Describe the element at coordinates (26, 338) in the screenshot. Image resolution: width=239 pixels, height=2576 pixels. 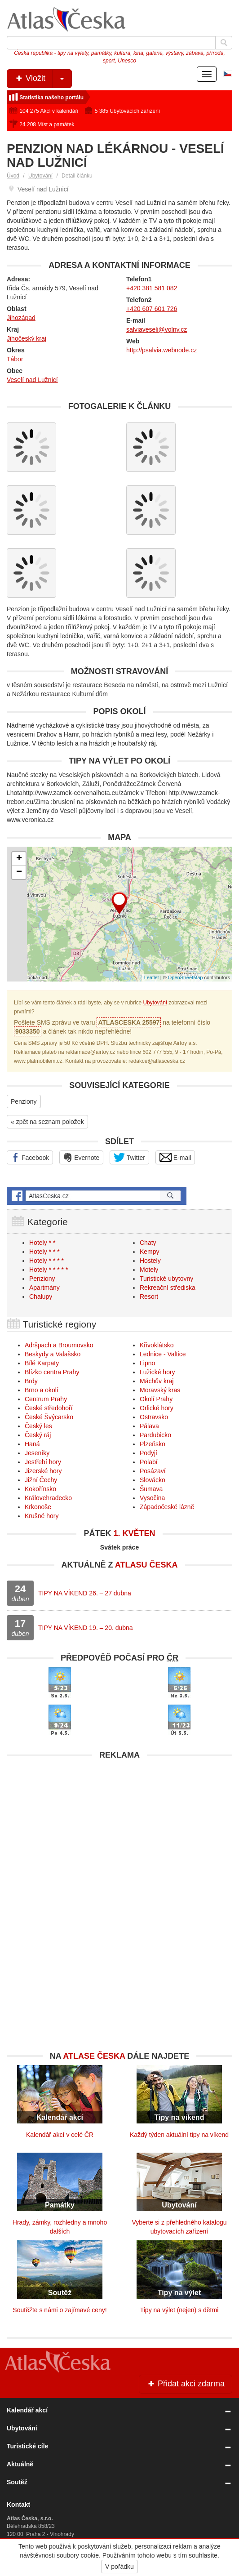
I see `Jihočeský kraj` at that location.